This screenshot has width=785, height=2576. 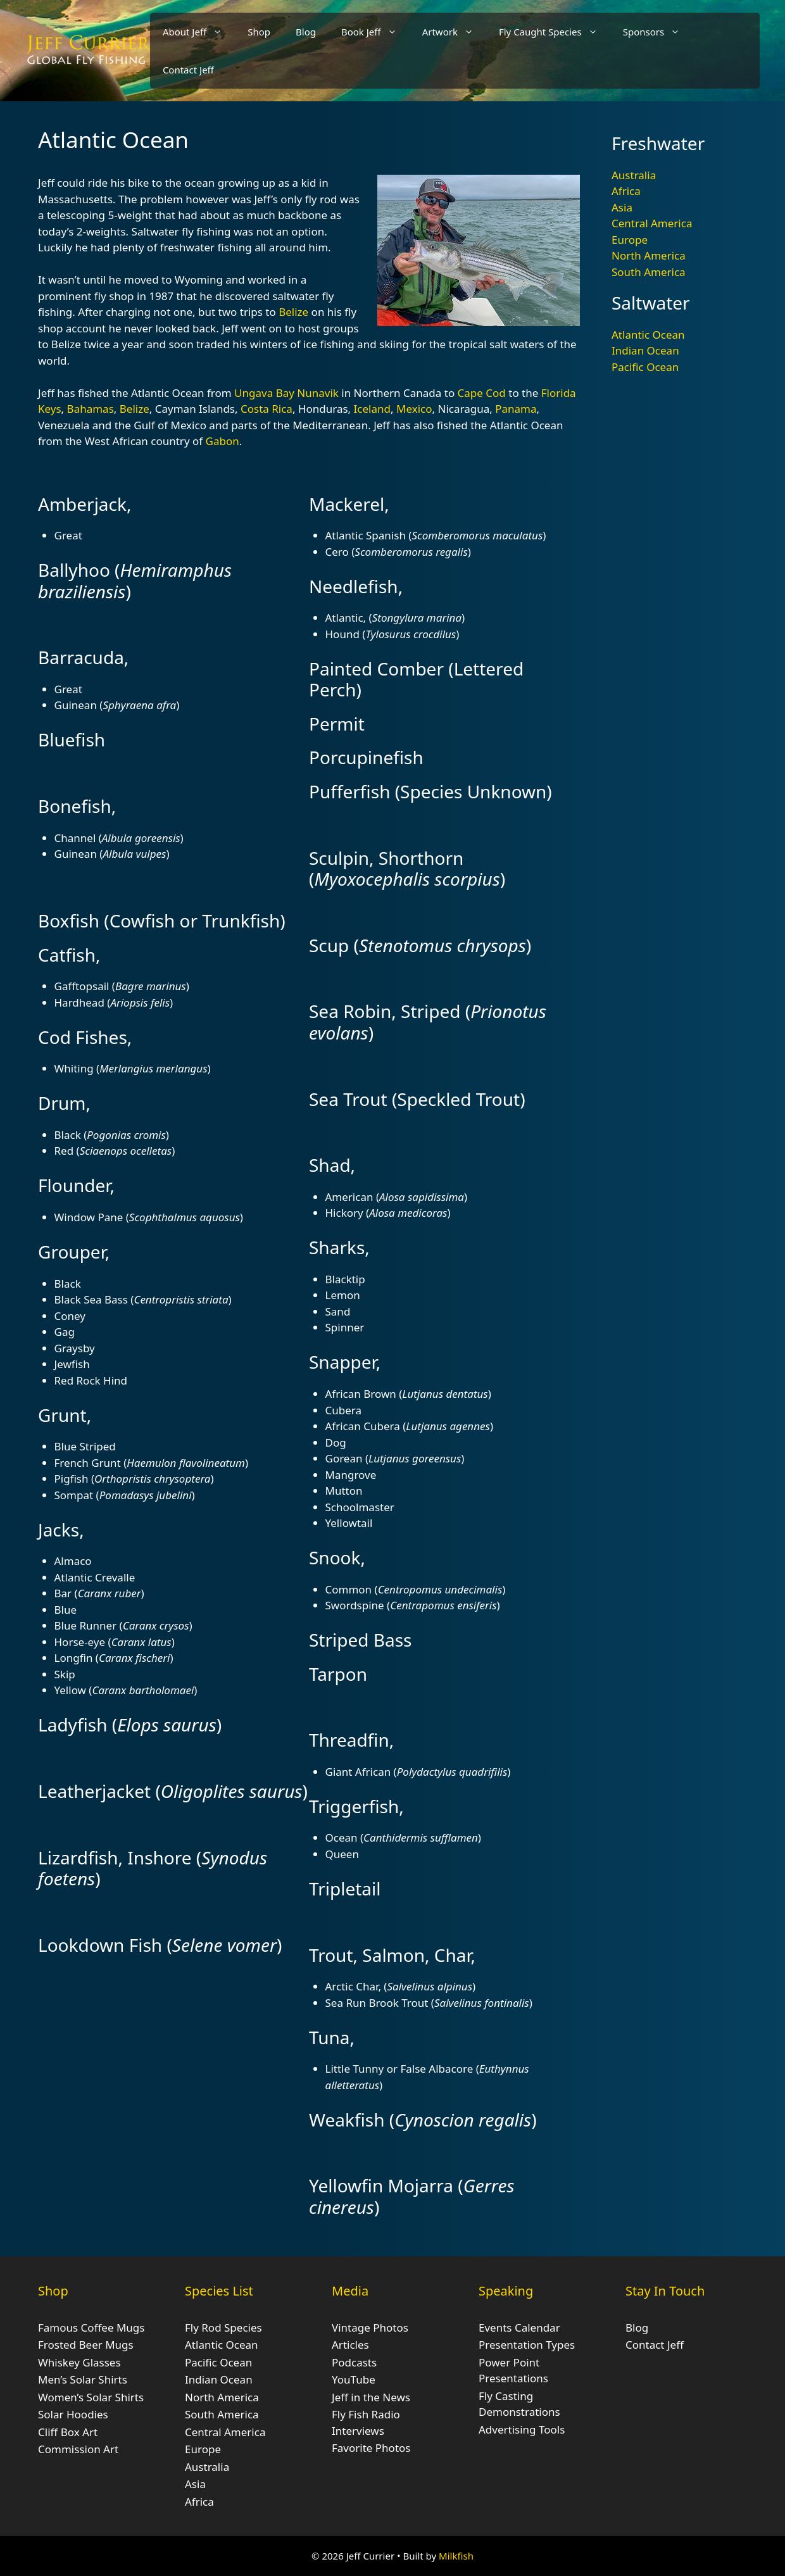 I want to click on Sponsors, so click(x=658, y=32).